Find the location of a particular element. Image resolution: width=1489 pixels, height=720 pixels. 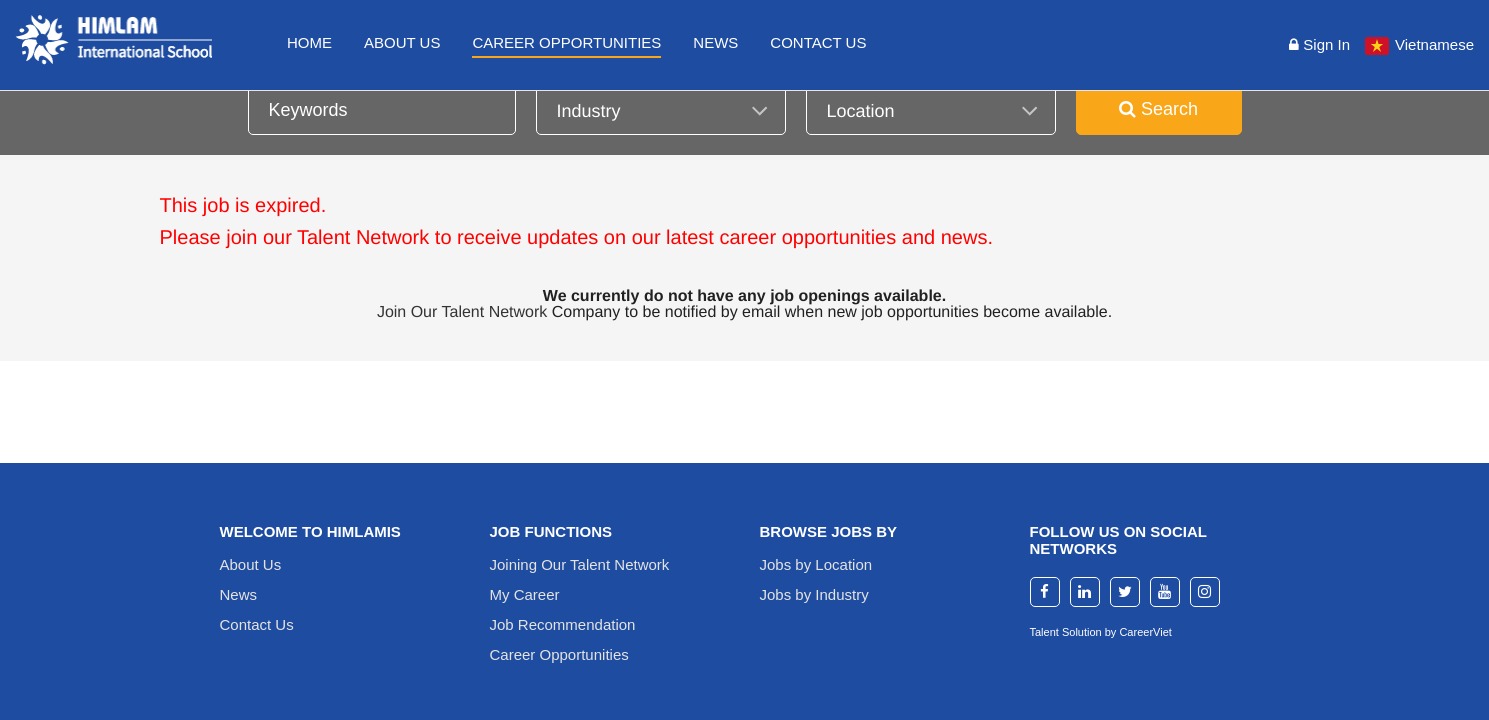

Talent is located at coordinates (1046, 632).